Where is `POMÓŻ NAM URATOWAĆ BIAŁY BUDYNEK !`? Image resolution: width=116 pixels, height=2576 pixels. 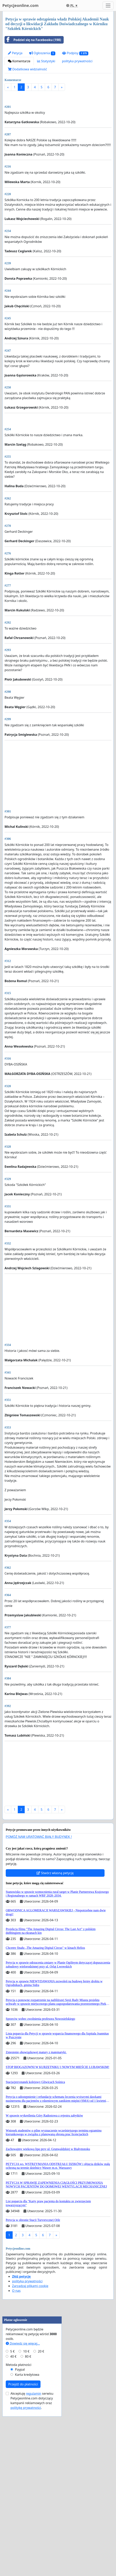
POMÓŻ NAM URATOWAĆ BIAŁY BUDYNEK ! is located at coordinates (39, 1947).